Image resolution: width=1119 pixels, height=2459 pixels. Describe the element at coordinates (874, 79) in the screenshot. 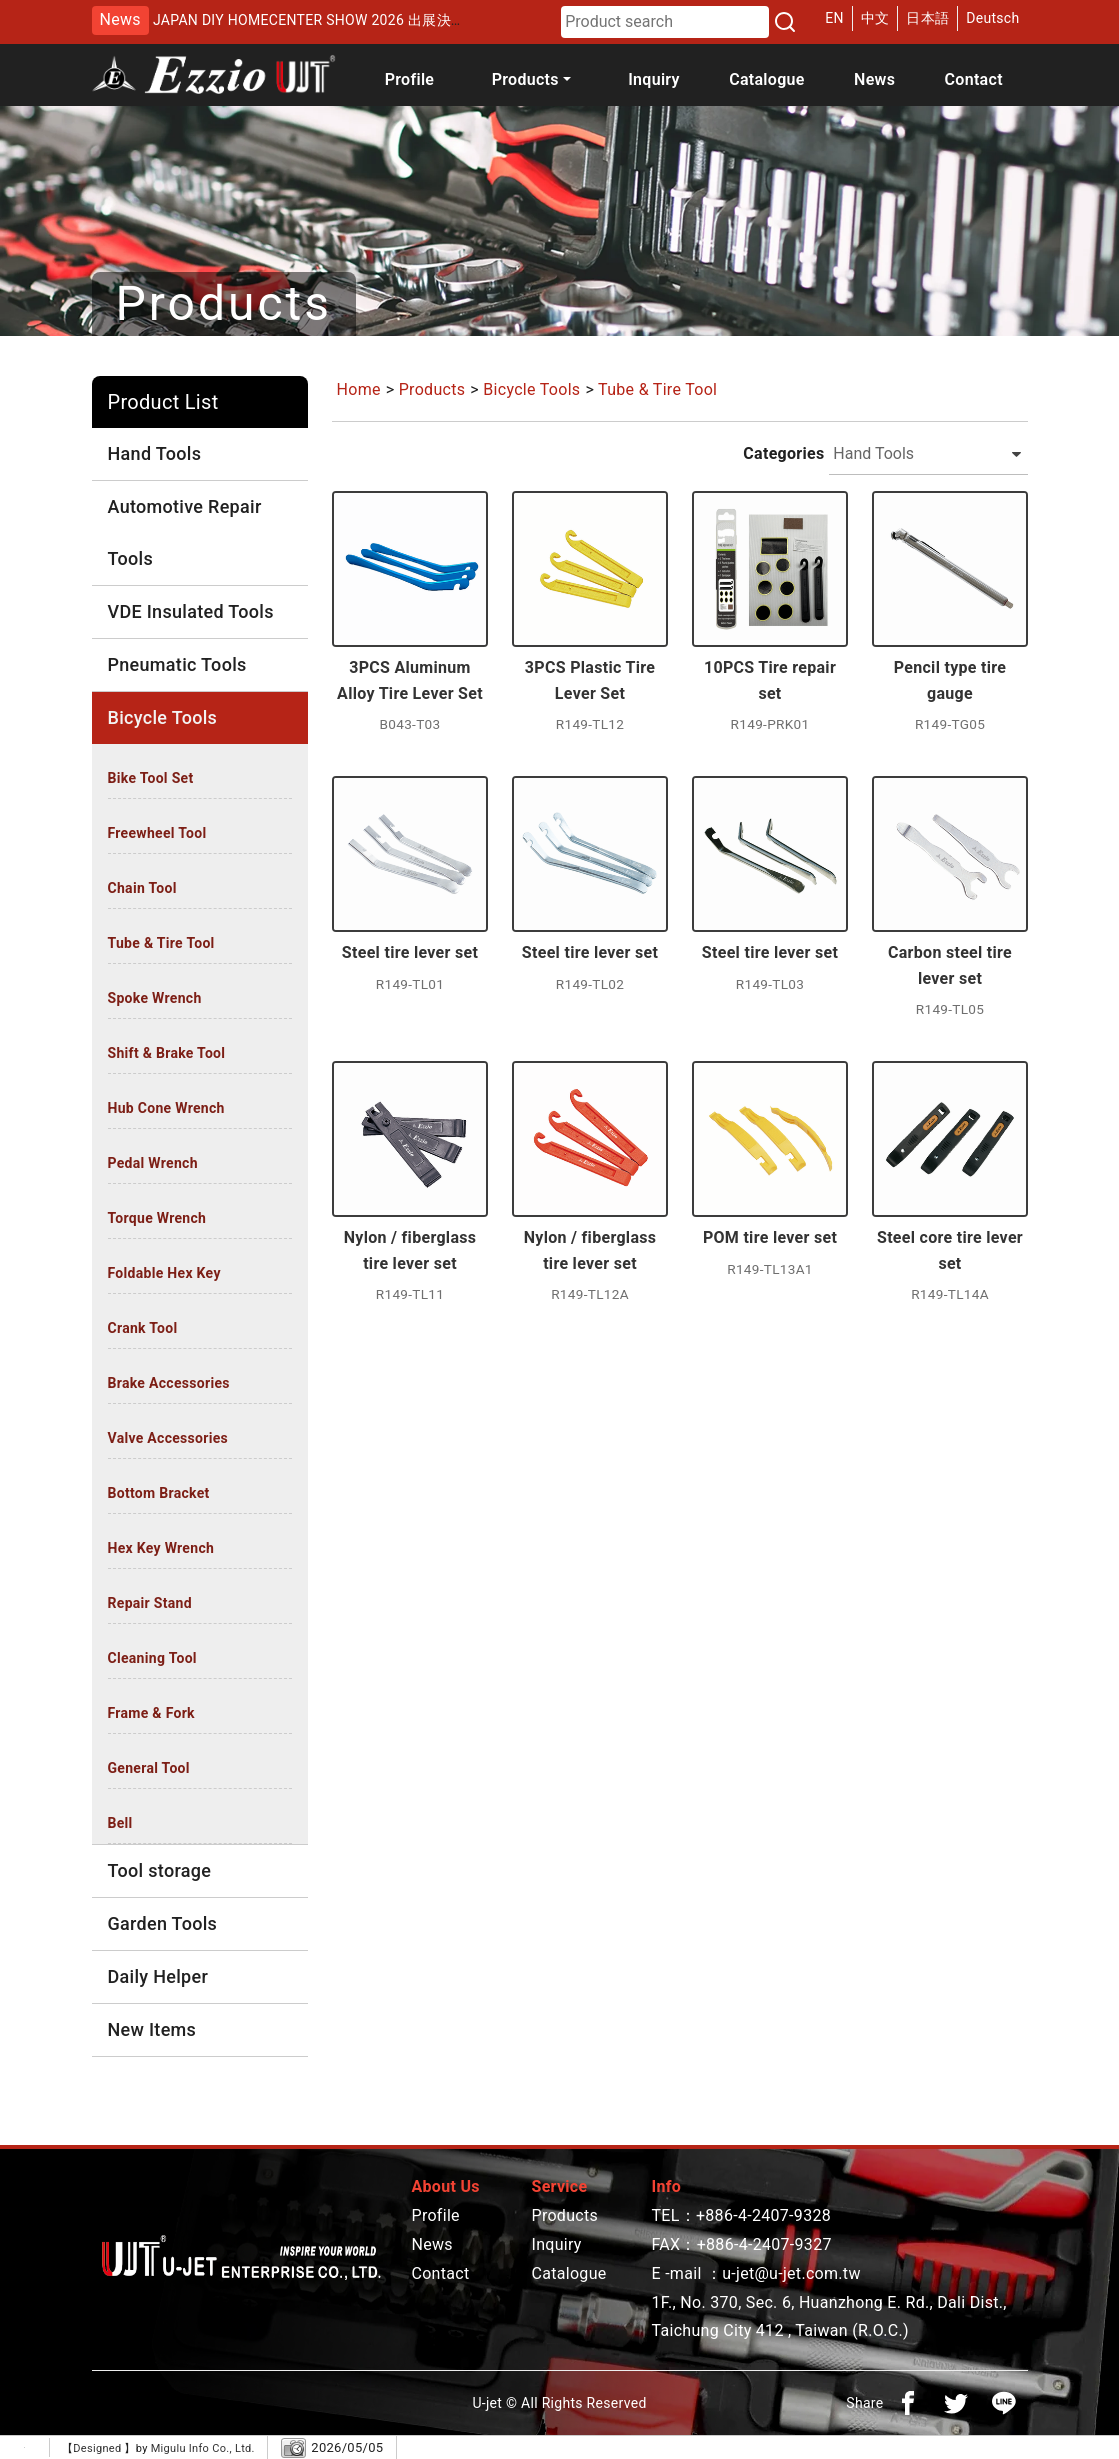

I see `News` at that location.